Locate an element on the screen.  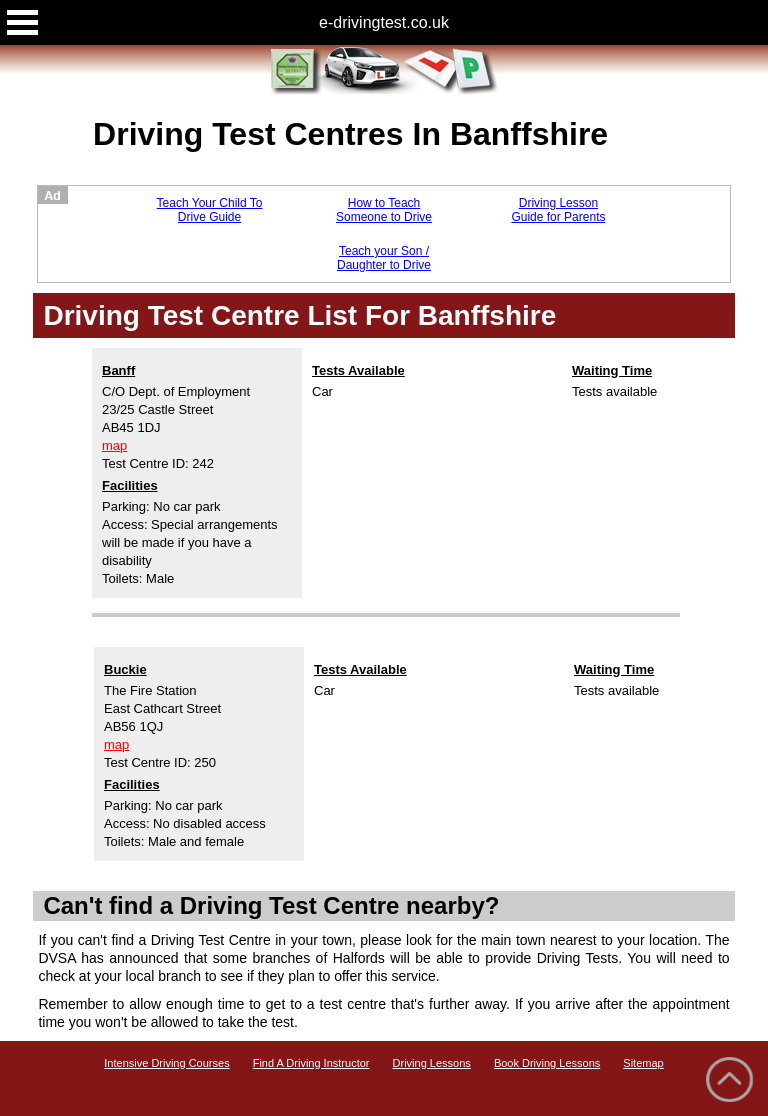
Book Driving Lessons is located at coordinates (547, 1063).